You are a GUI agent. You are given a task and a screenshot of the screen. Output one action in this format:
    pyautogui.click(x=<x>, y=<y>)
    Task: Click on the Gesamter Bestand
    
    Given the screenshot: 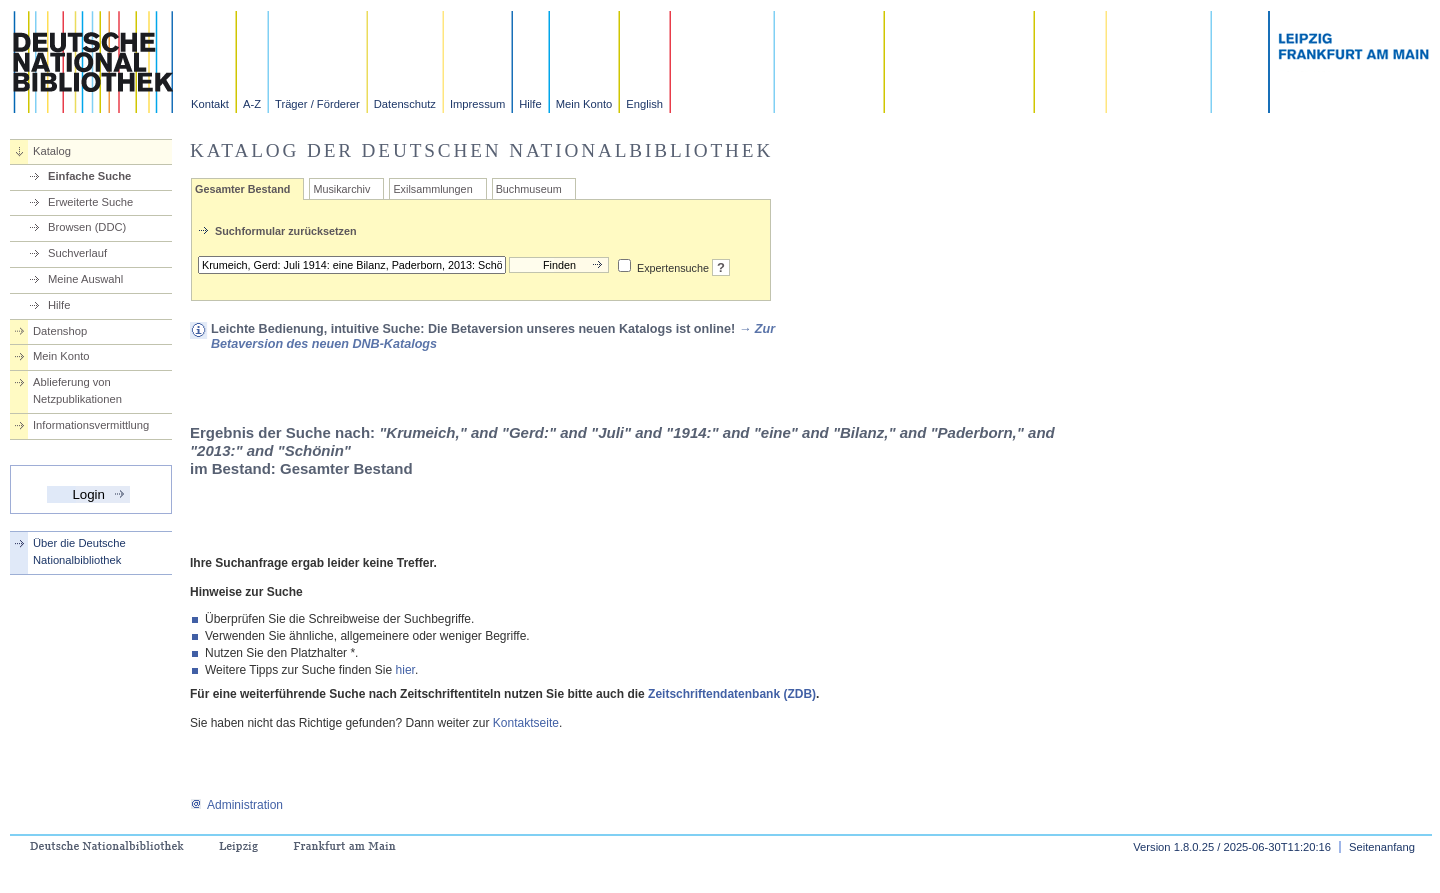 What is the action you would take?
    pyautogui.click(x=242, y=189)
    